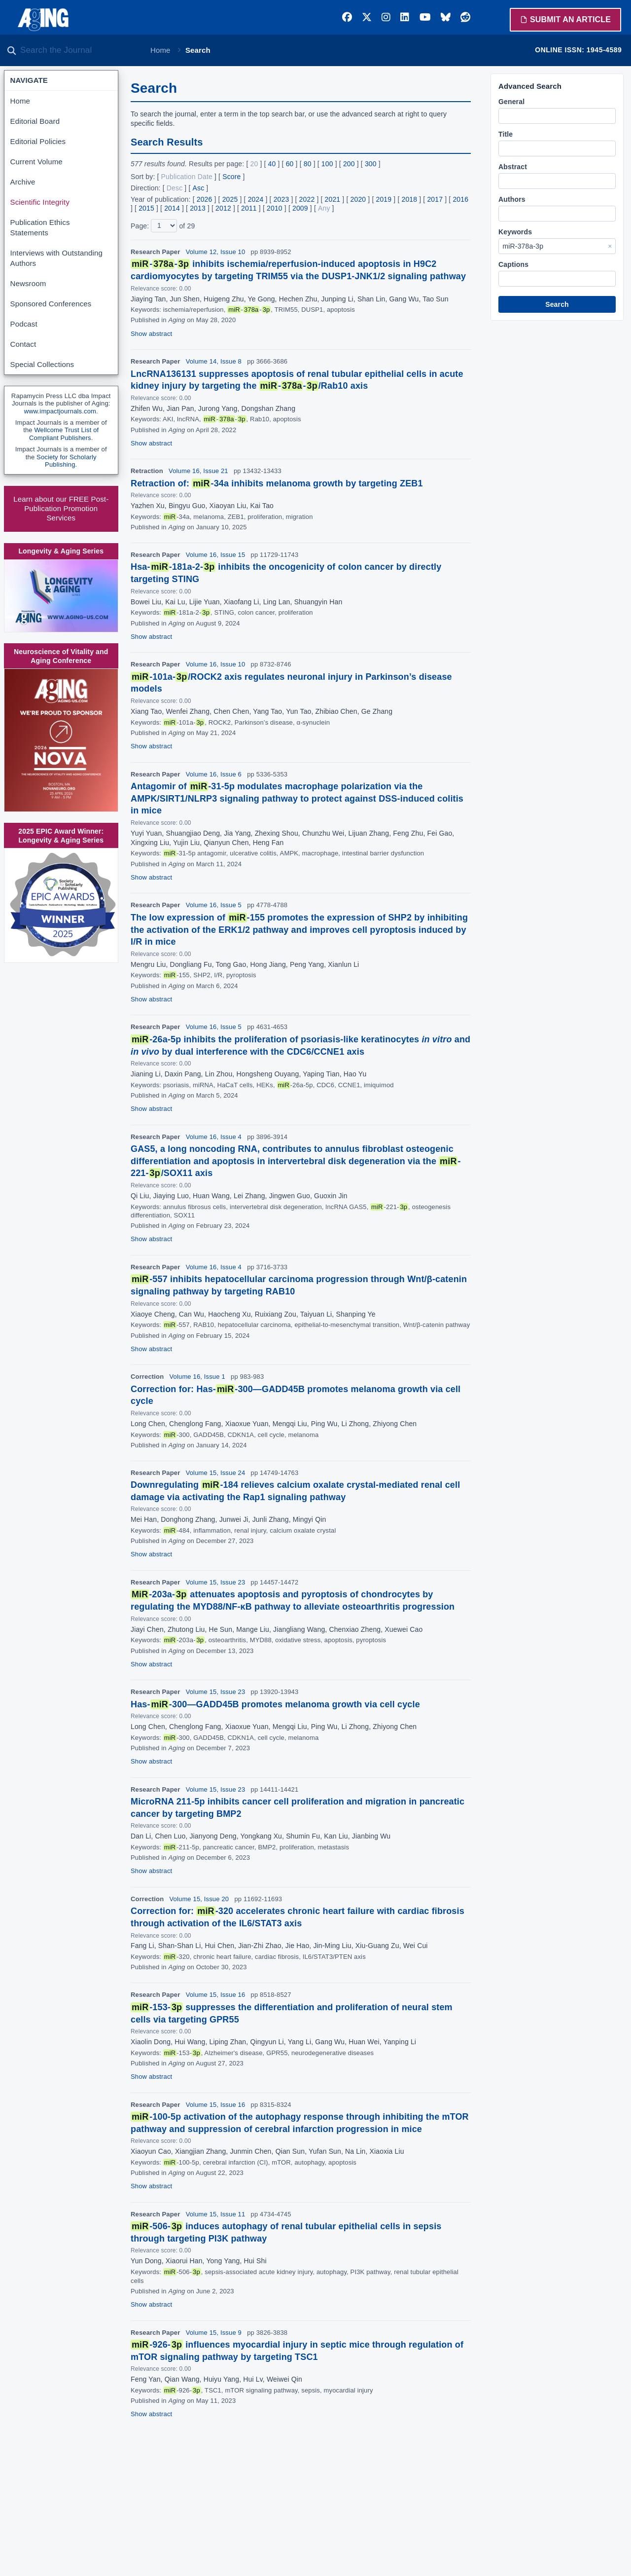 This screenshot has height=2576, width=631. What do you see at coordinates (51, 303) in the screenshot?
I see `Sponsored Conferences` at bounding box center [51, 303].